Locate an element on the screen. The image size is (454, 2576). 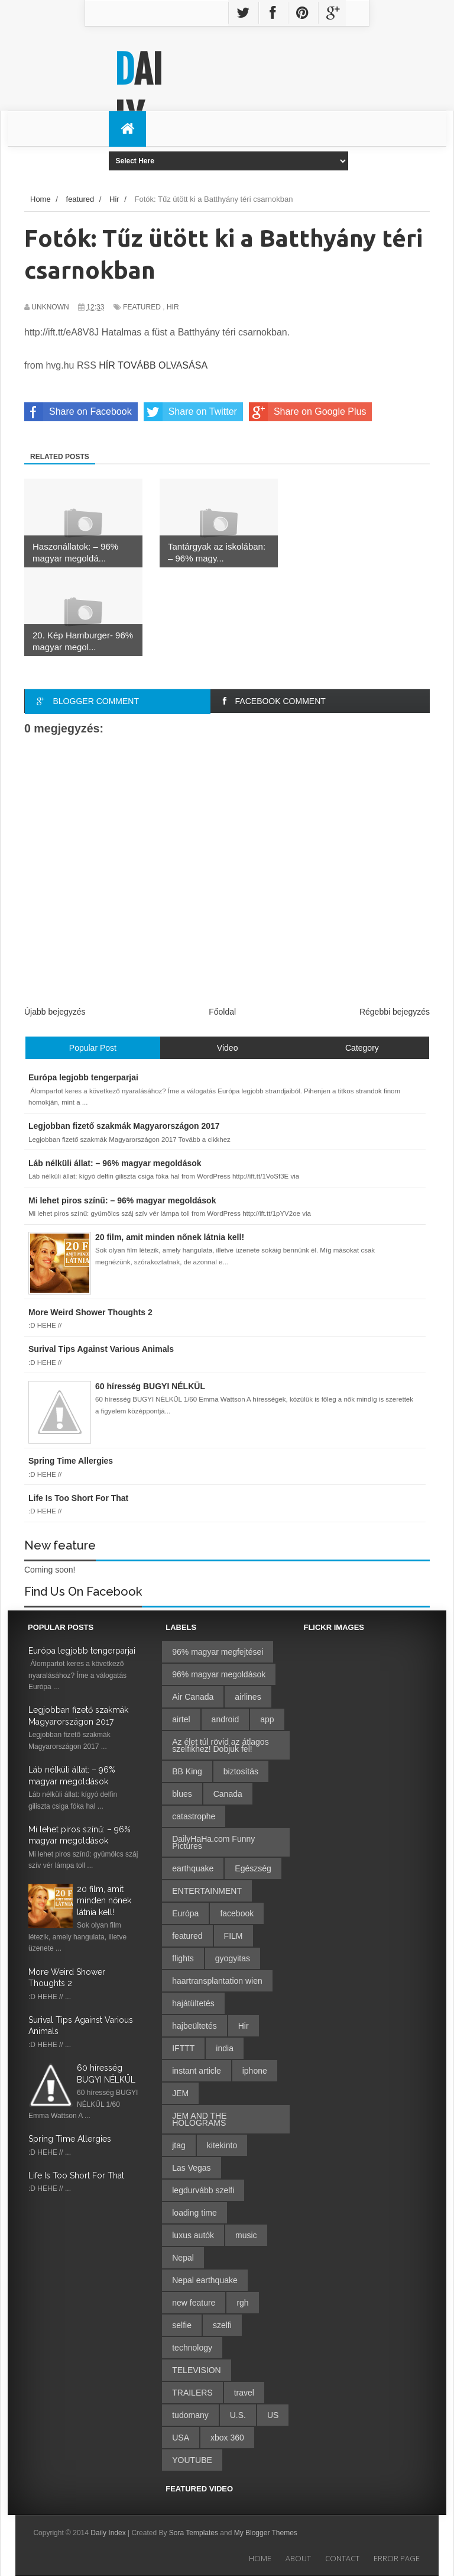
gyogyitas is located at coordinates (232, 1958).